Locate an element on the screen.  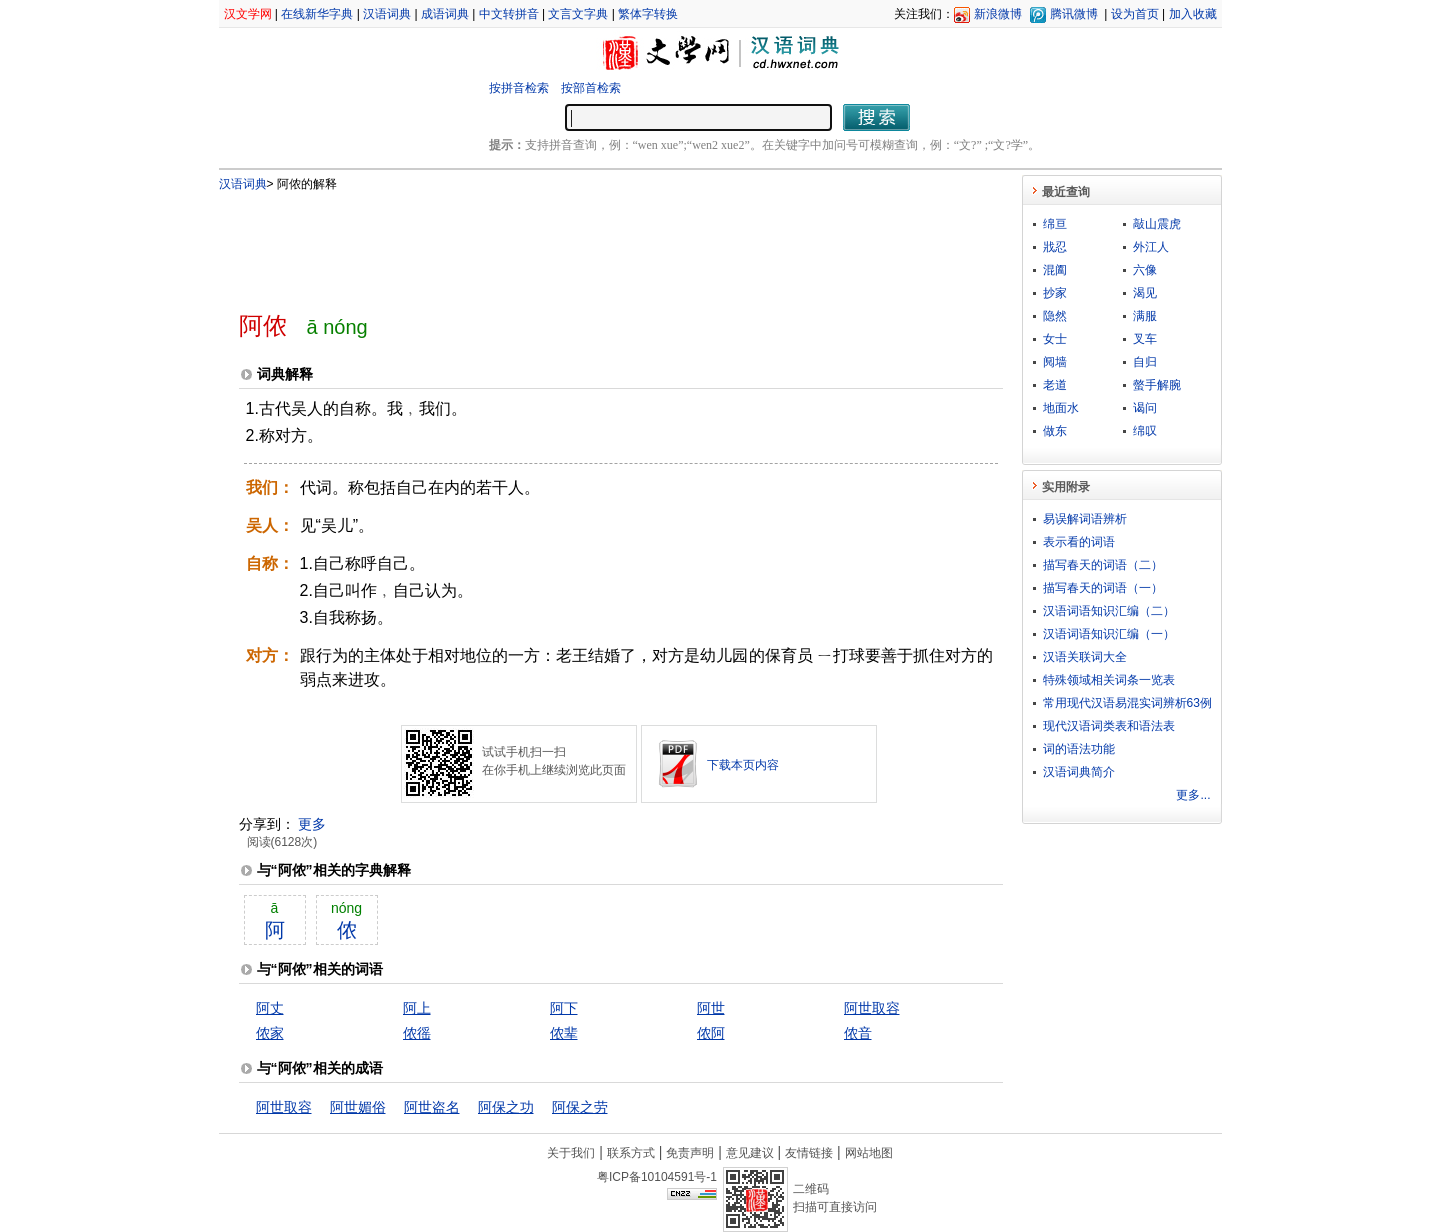
文言文字典 is located at coordinates (578, 14).